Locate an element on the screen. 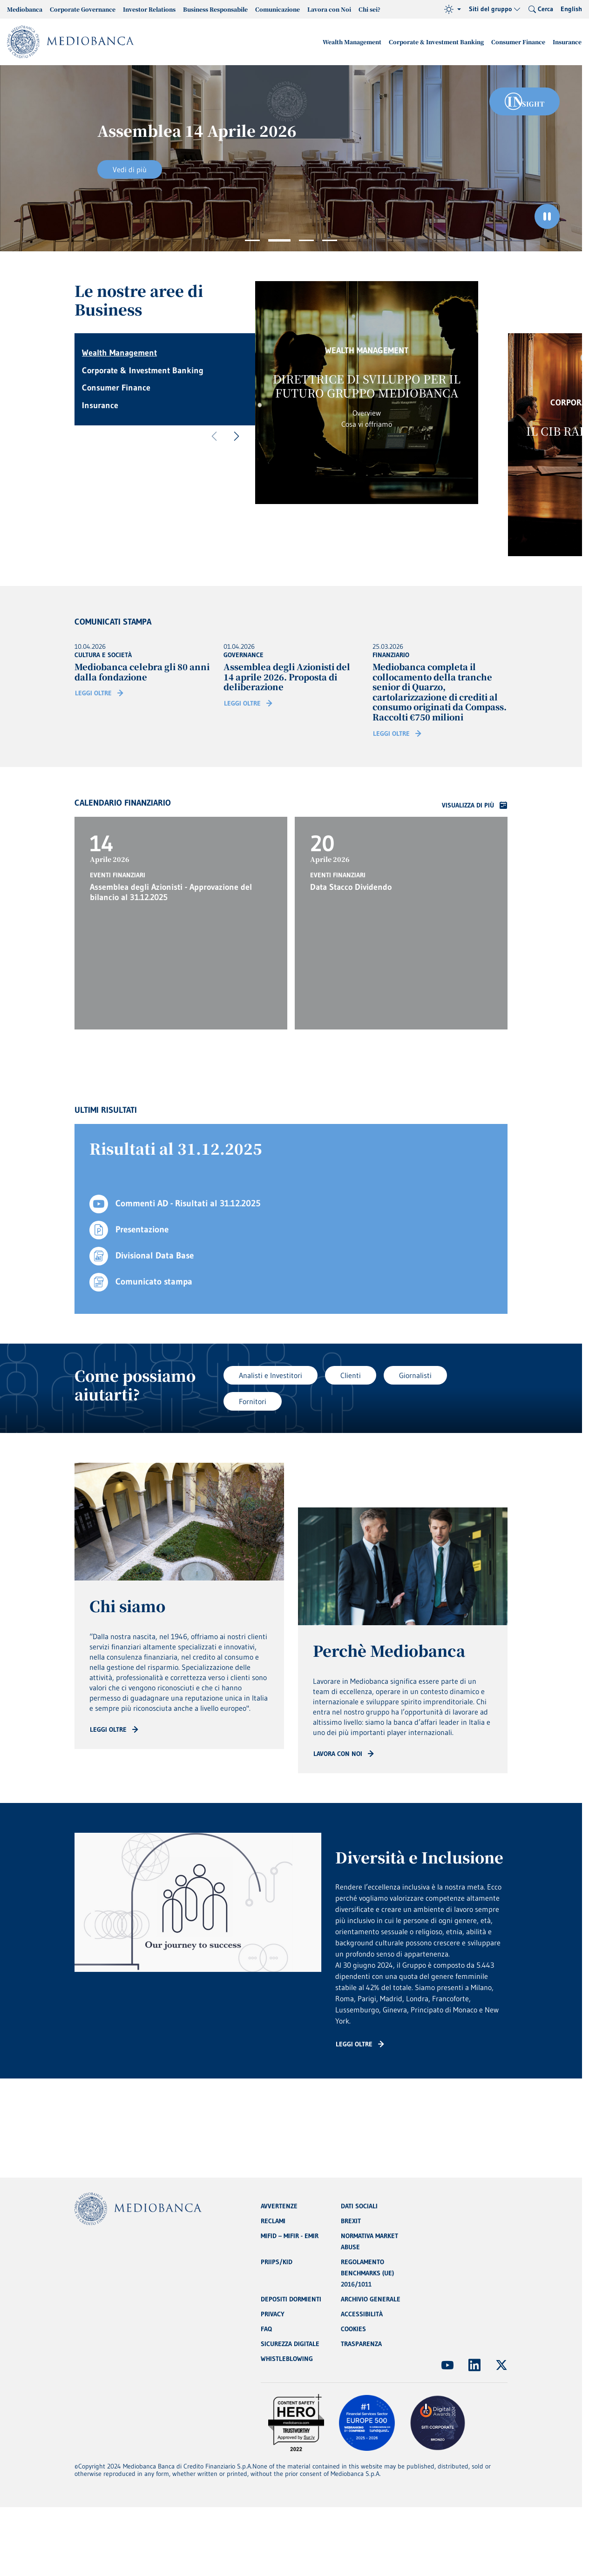 The height and width of the screenshot is (2576, 589). 3 [tab] is located at coordinates (306, 240).